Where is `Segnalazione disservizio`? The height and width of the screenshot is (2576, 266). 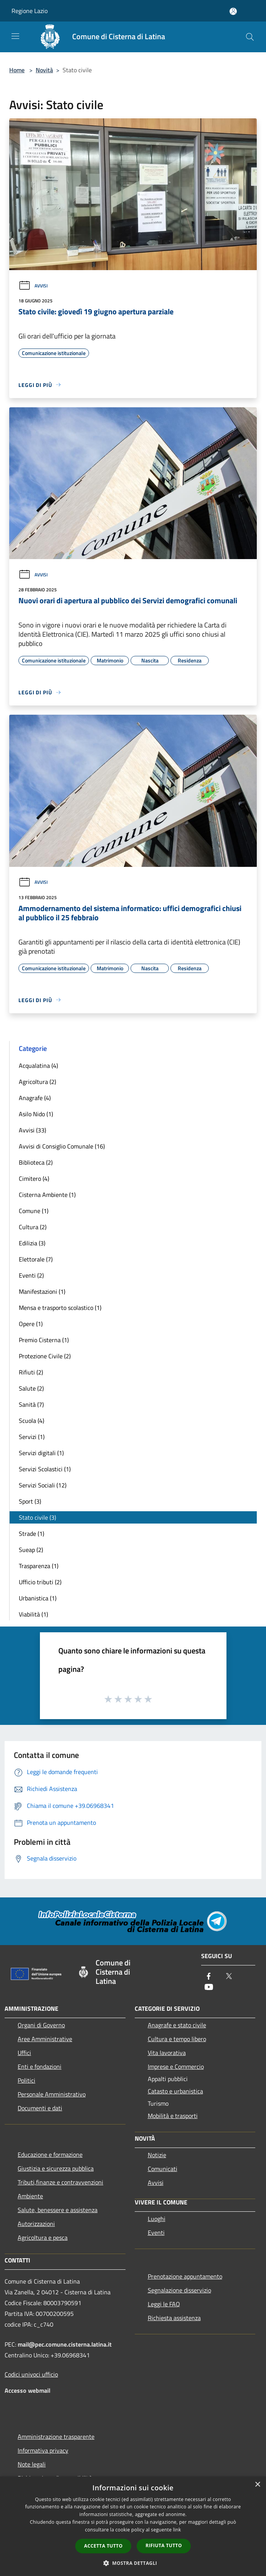 Segnalazione disservizio is located at coordinates (179, 2290).